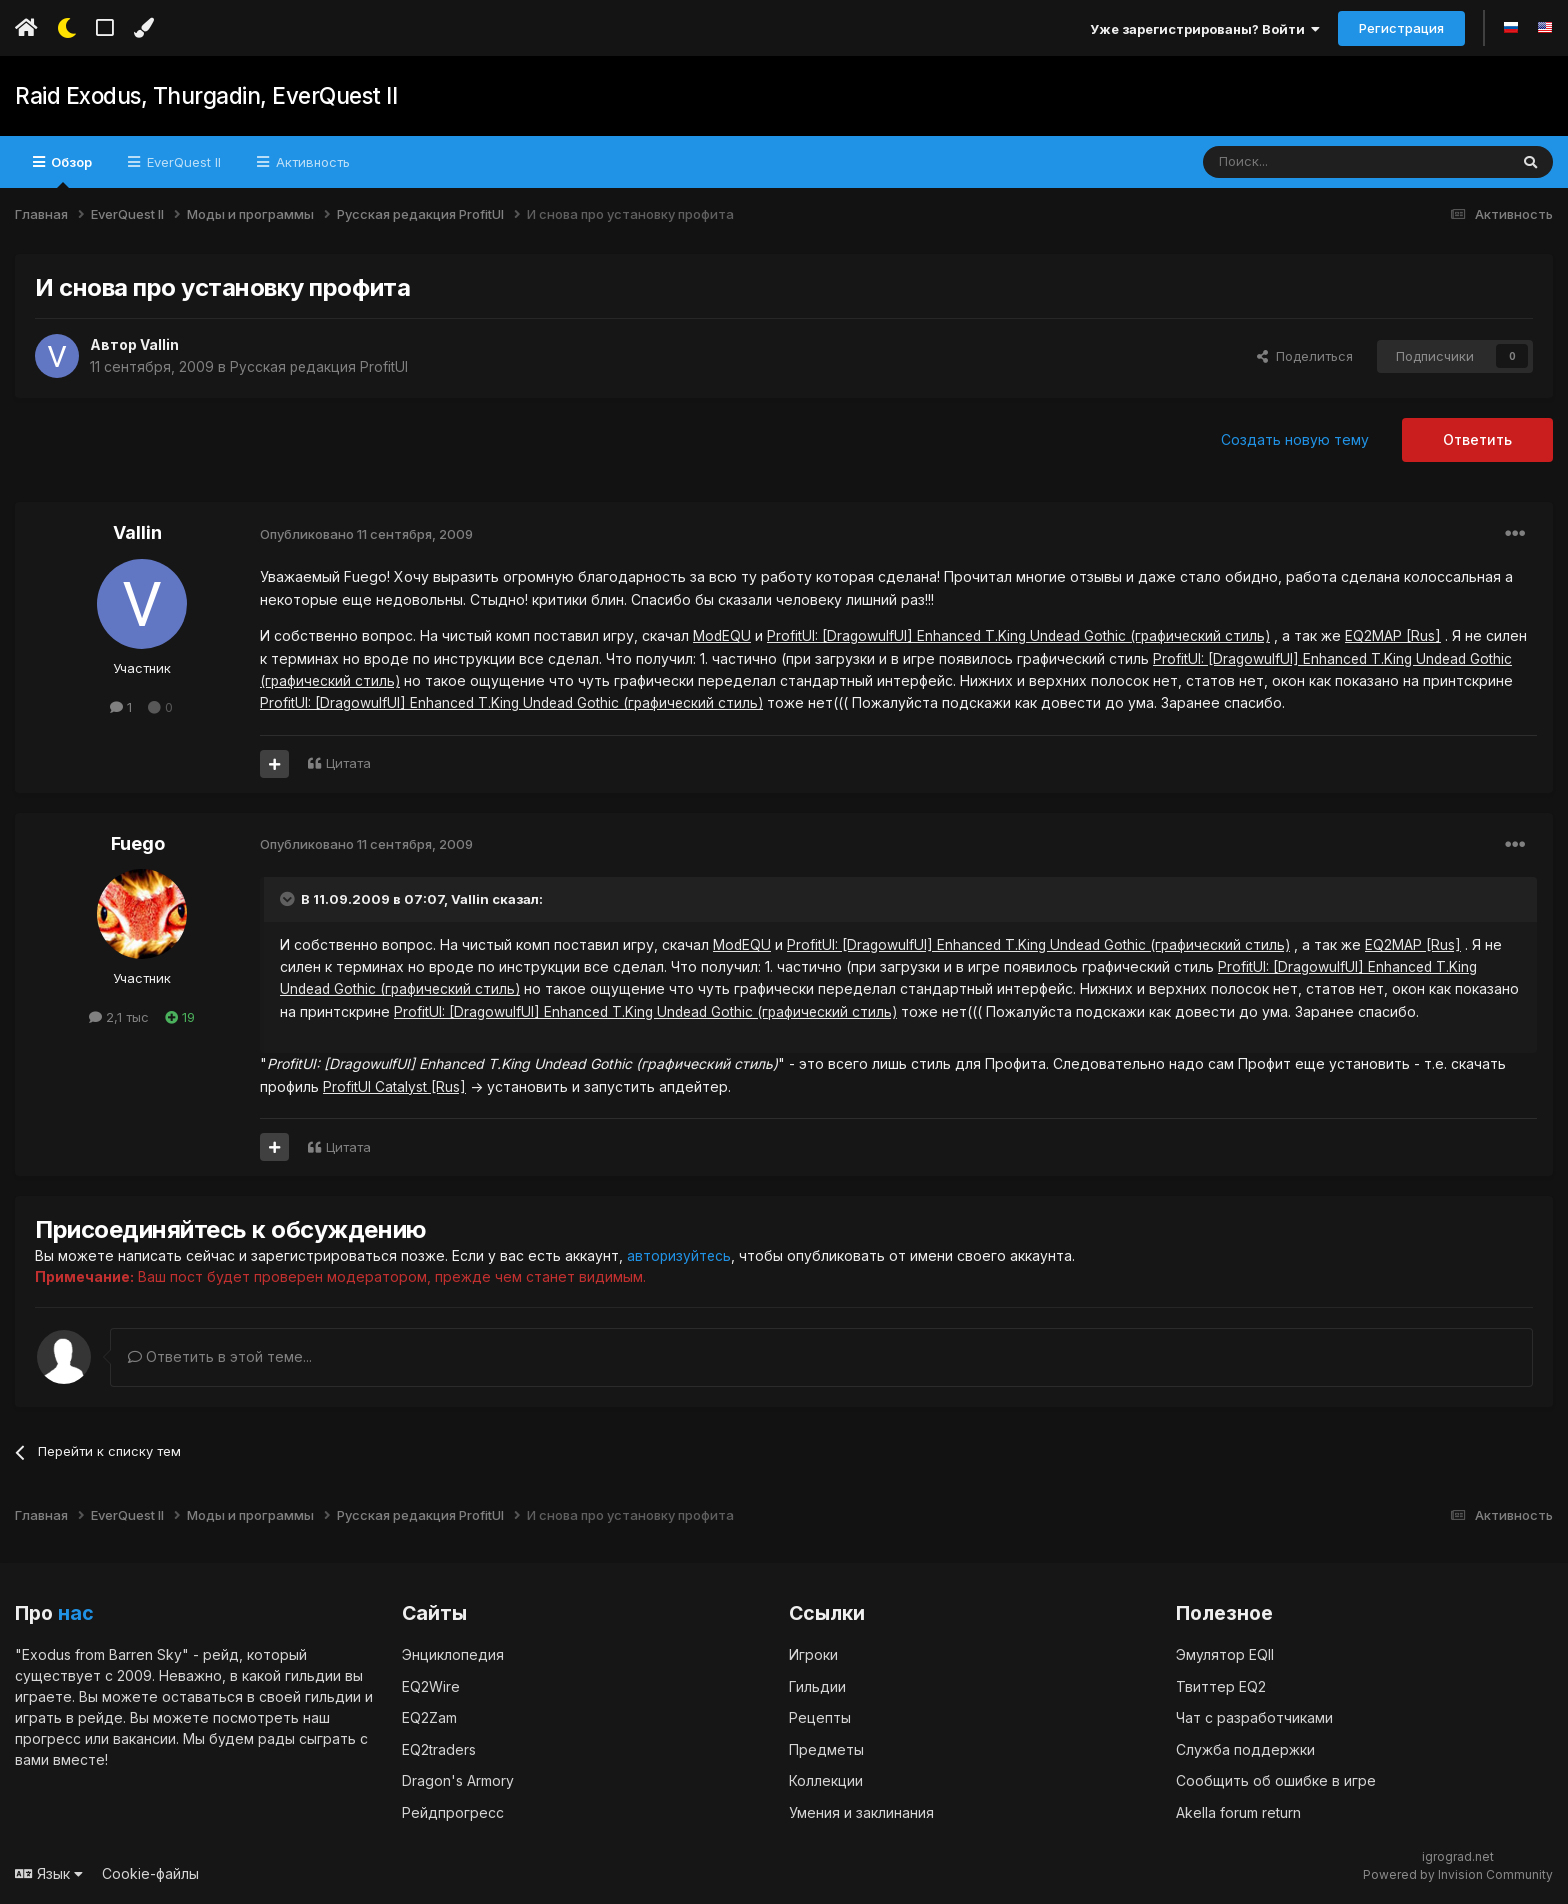 The height and width of the screenshot is (1904, 1568). Describe the element at coordinates (49, 1873) in the screenshot. I see `Язык` at that location.